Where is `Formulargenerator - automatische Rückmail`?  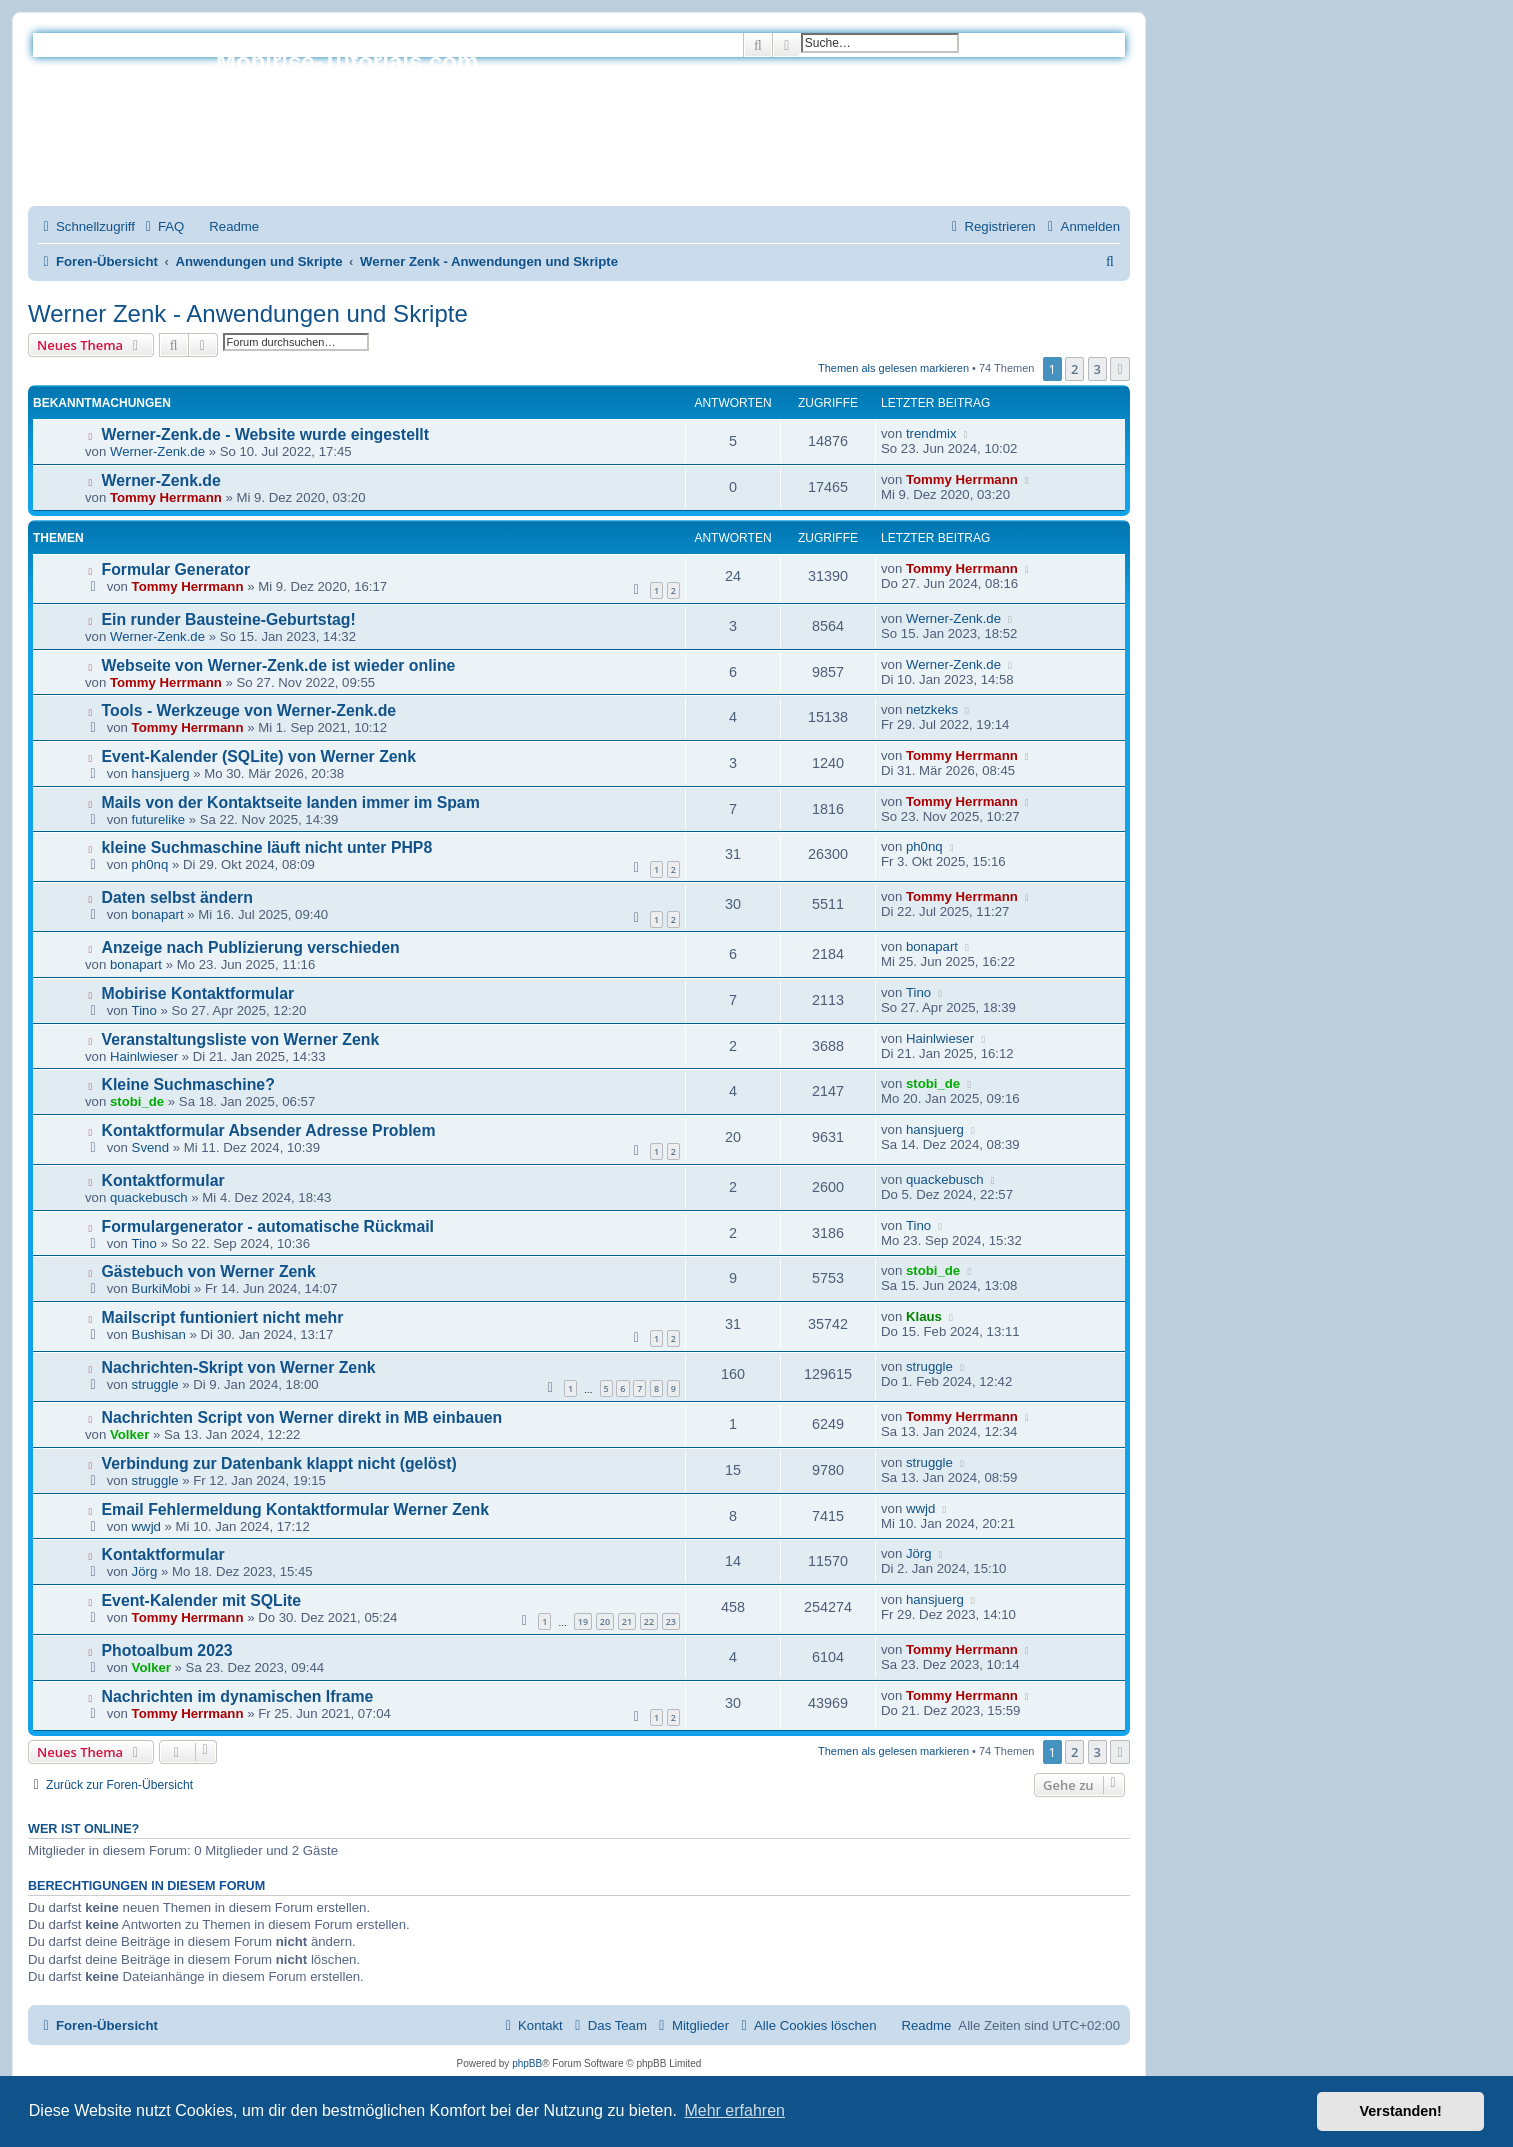 Formulargenerator - automatische Rückmail is located at coordinates (268, 1226).